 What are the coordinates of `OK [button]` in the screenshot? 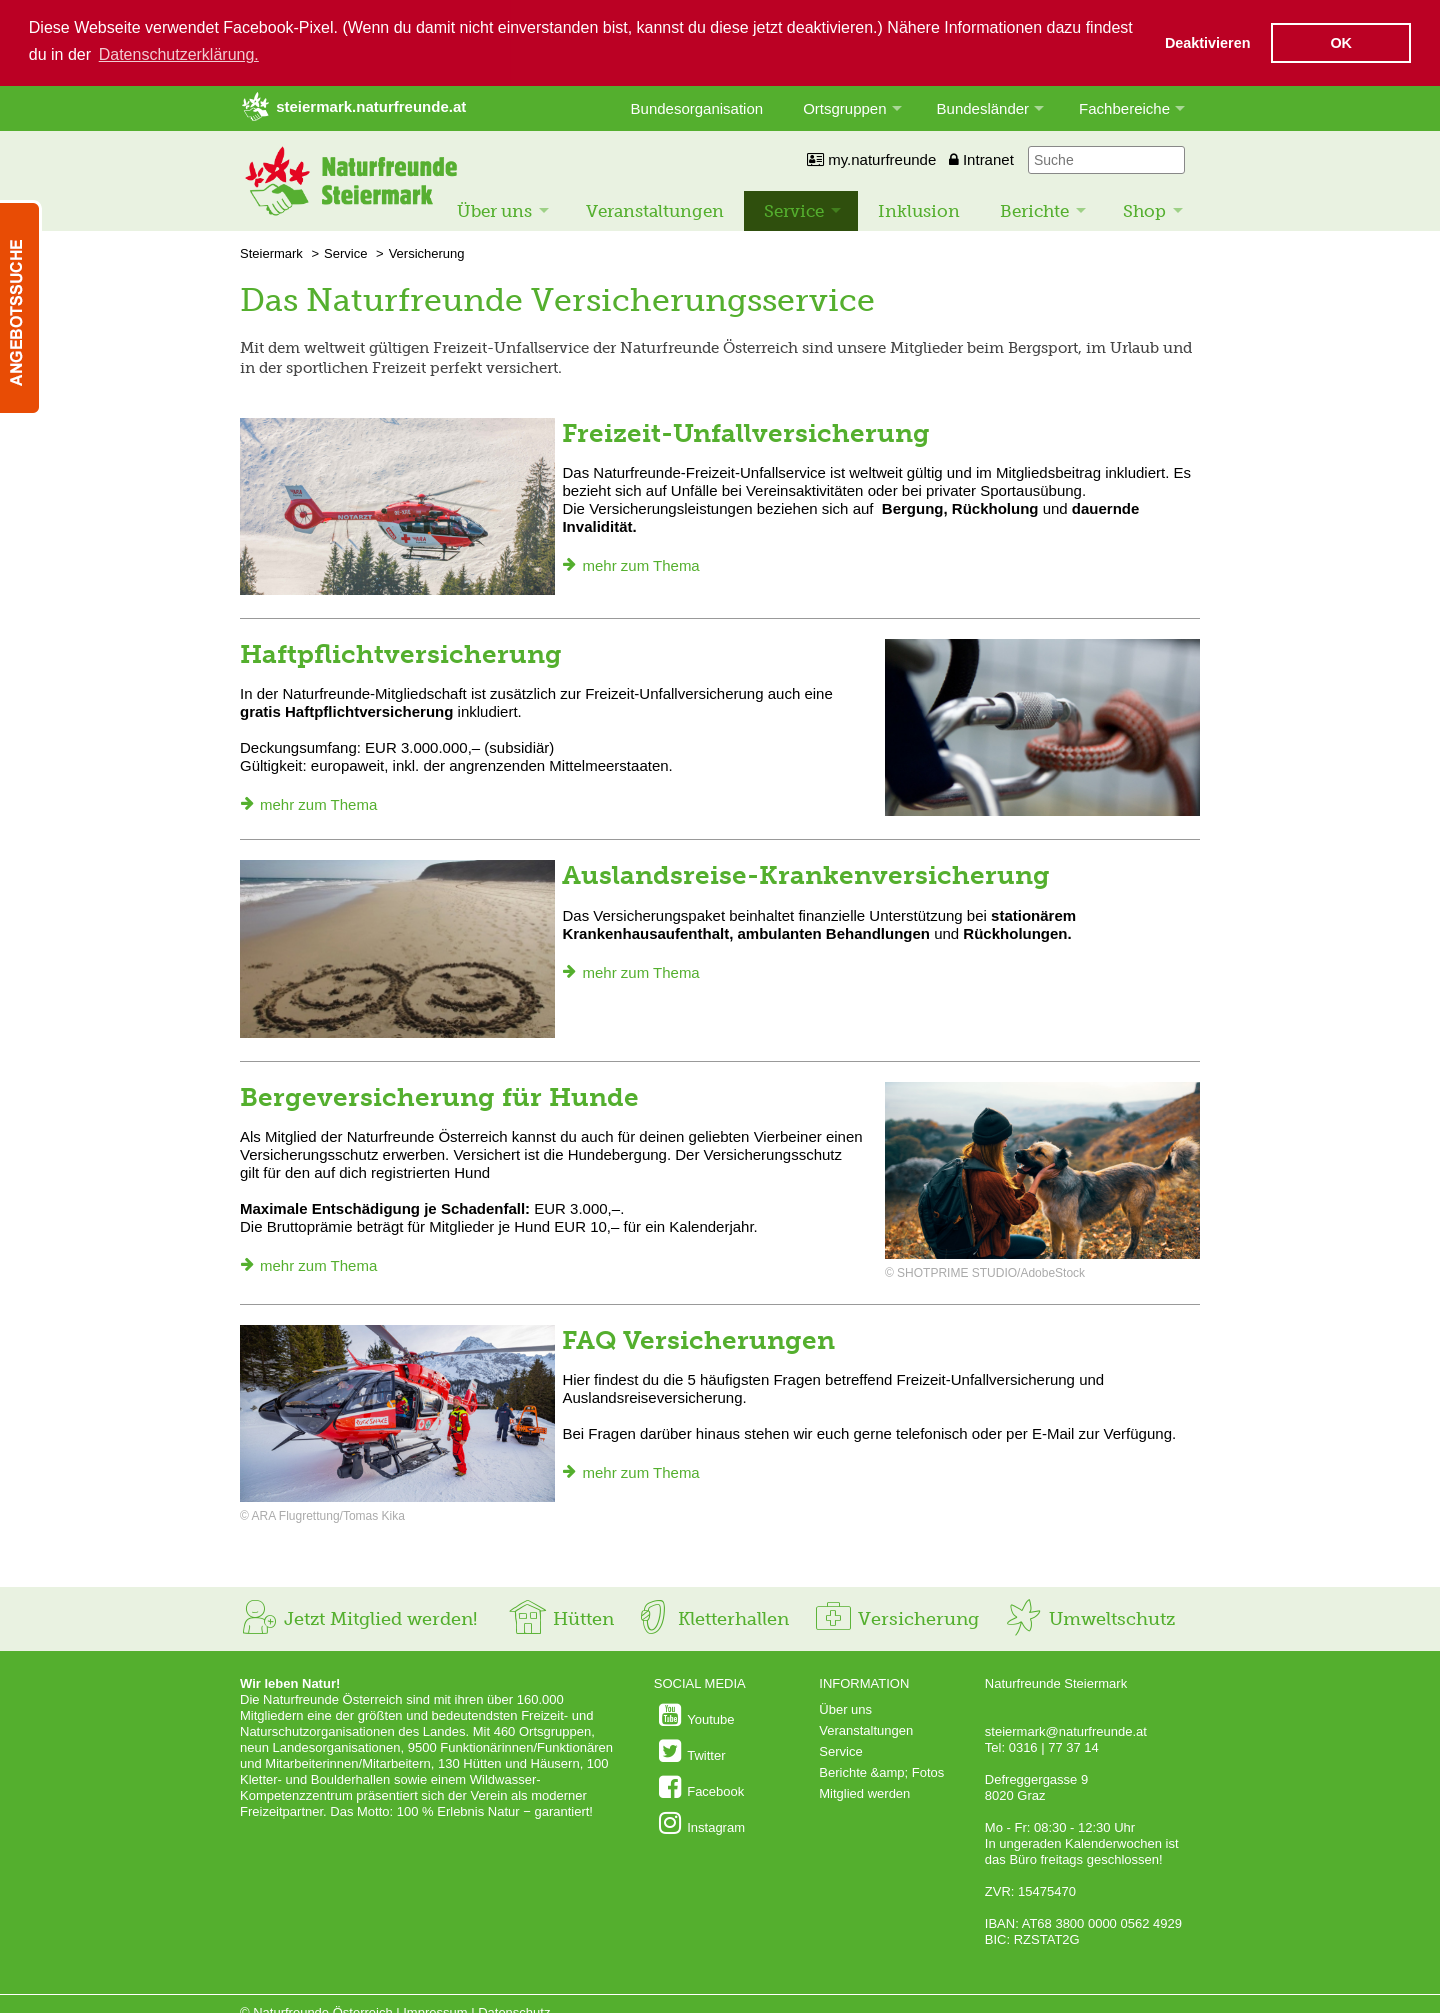 It's located at (1341, 43).